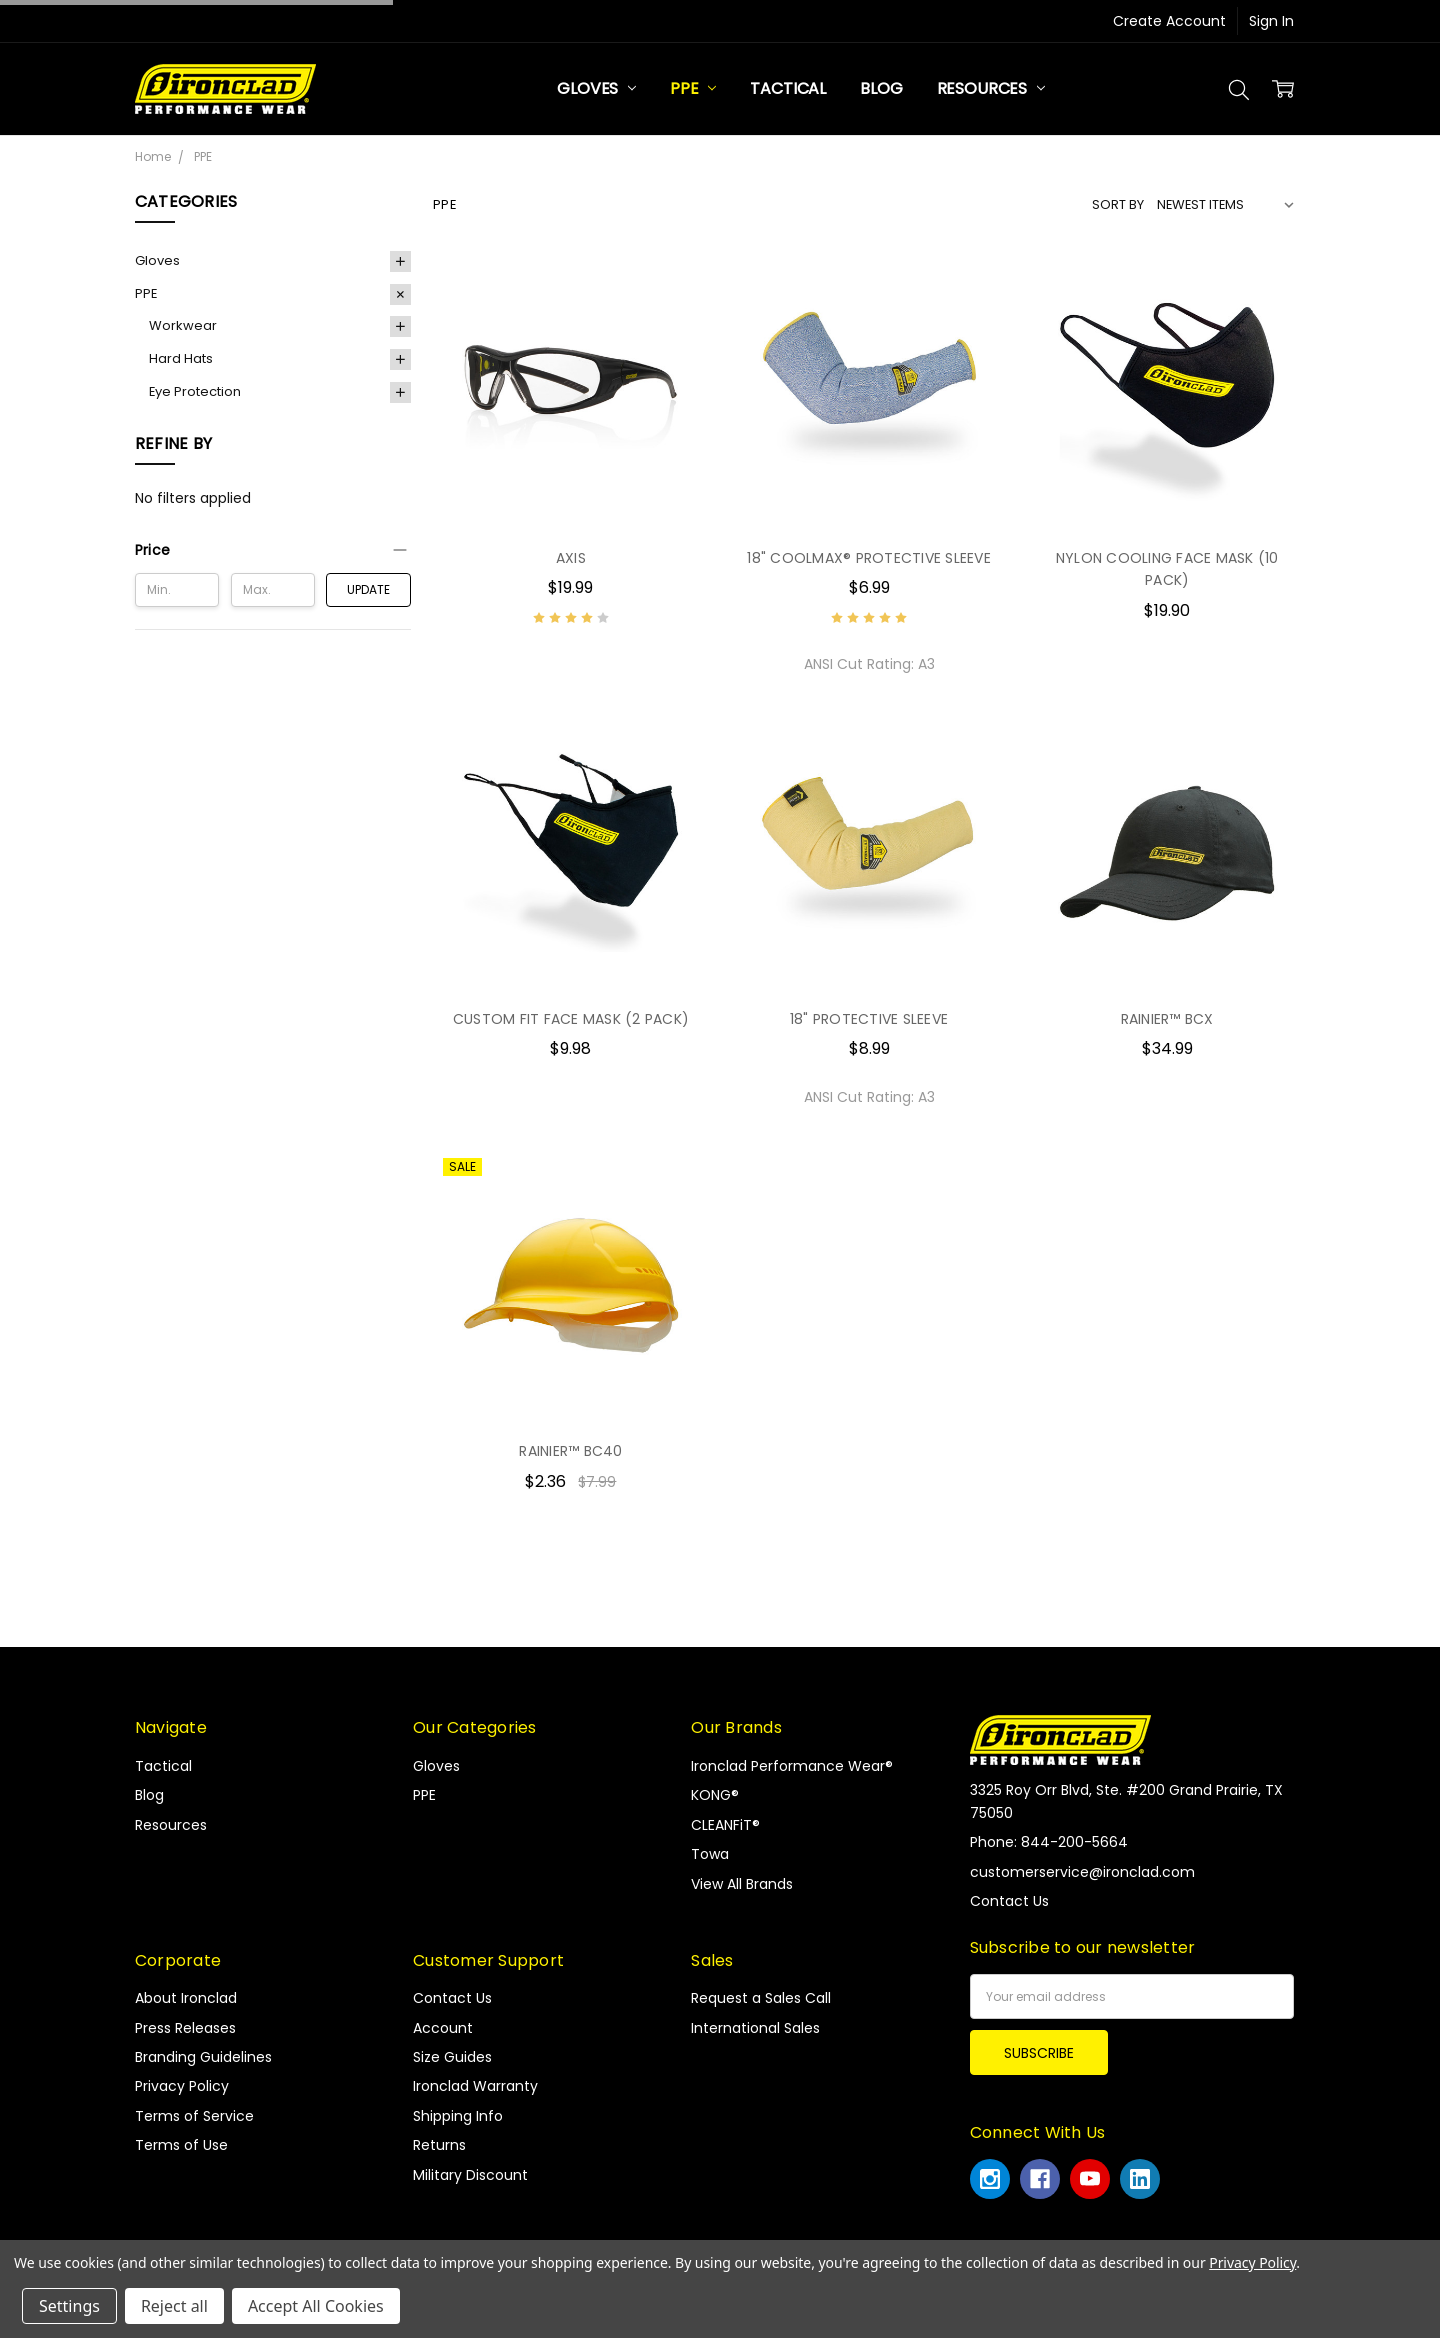  I want to click on Ironclad Warranty, so click(475, 2086).